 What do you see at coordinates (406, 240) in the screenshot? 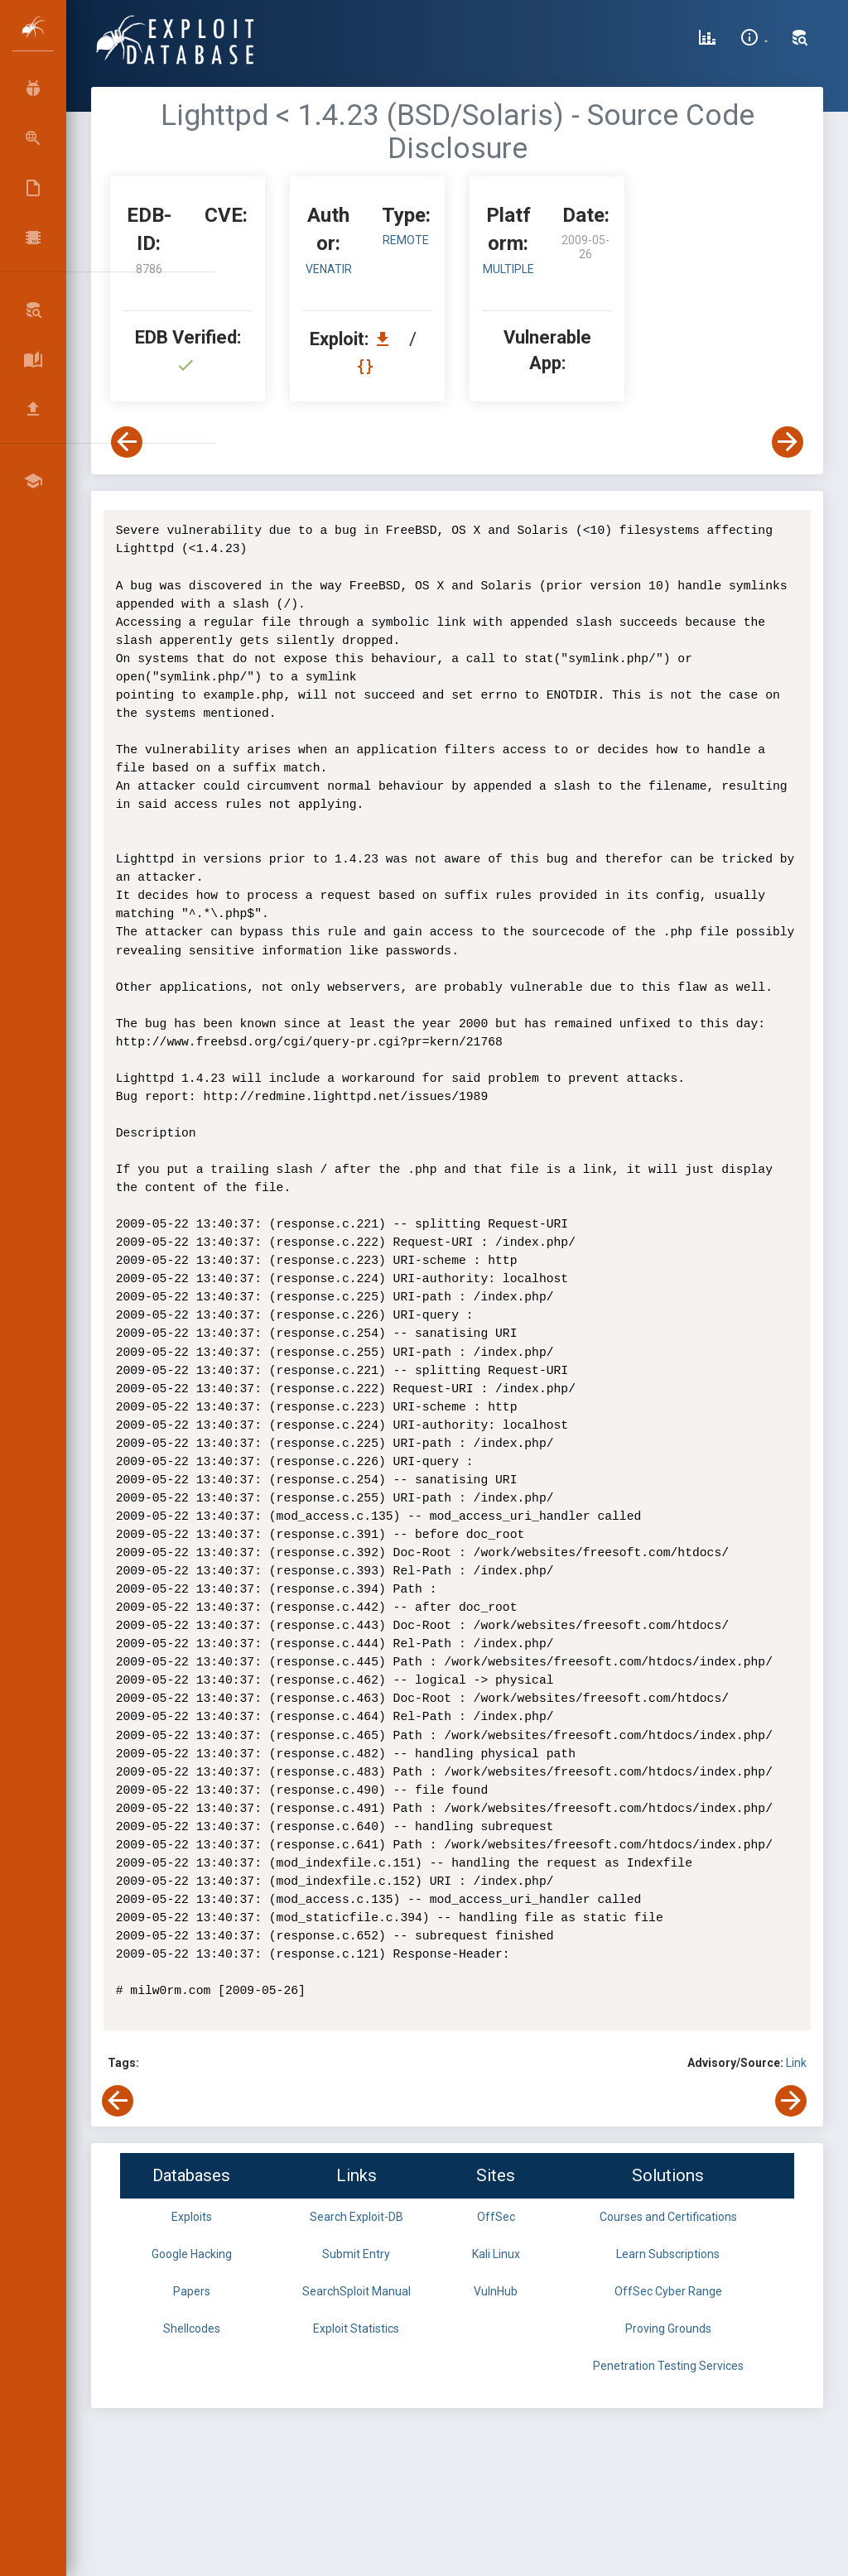
I see `remote` at bounding box center [406, 240].